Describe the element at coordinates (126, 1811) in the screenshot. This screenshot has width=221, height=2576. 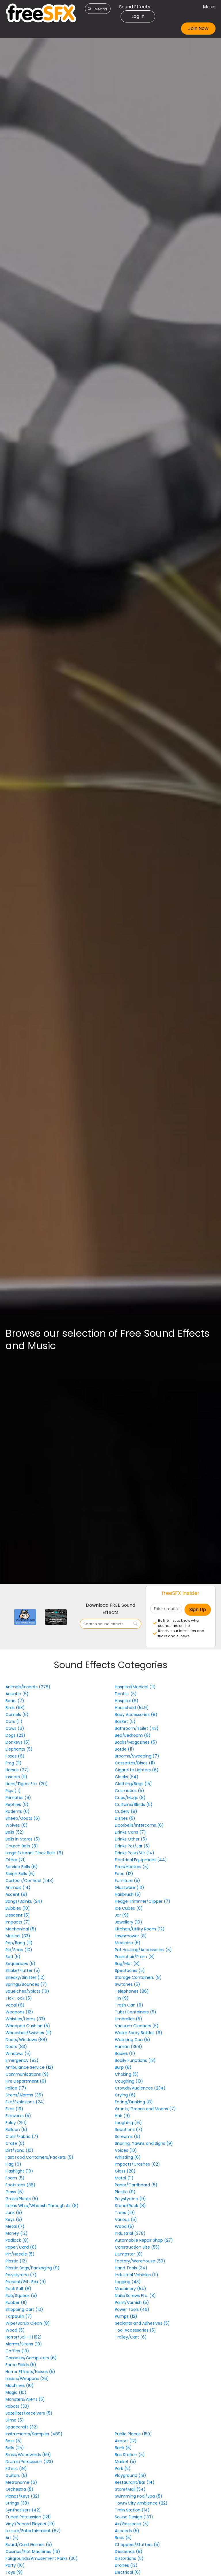
I see `Cutlery` at that location.